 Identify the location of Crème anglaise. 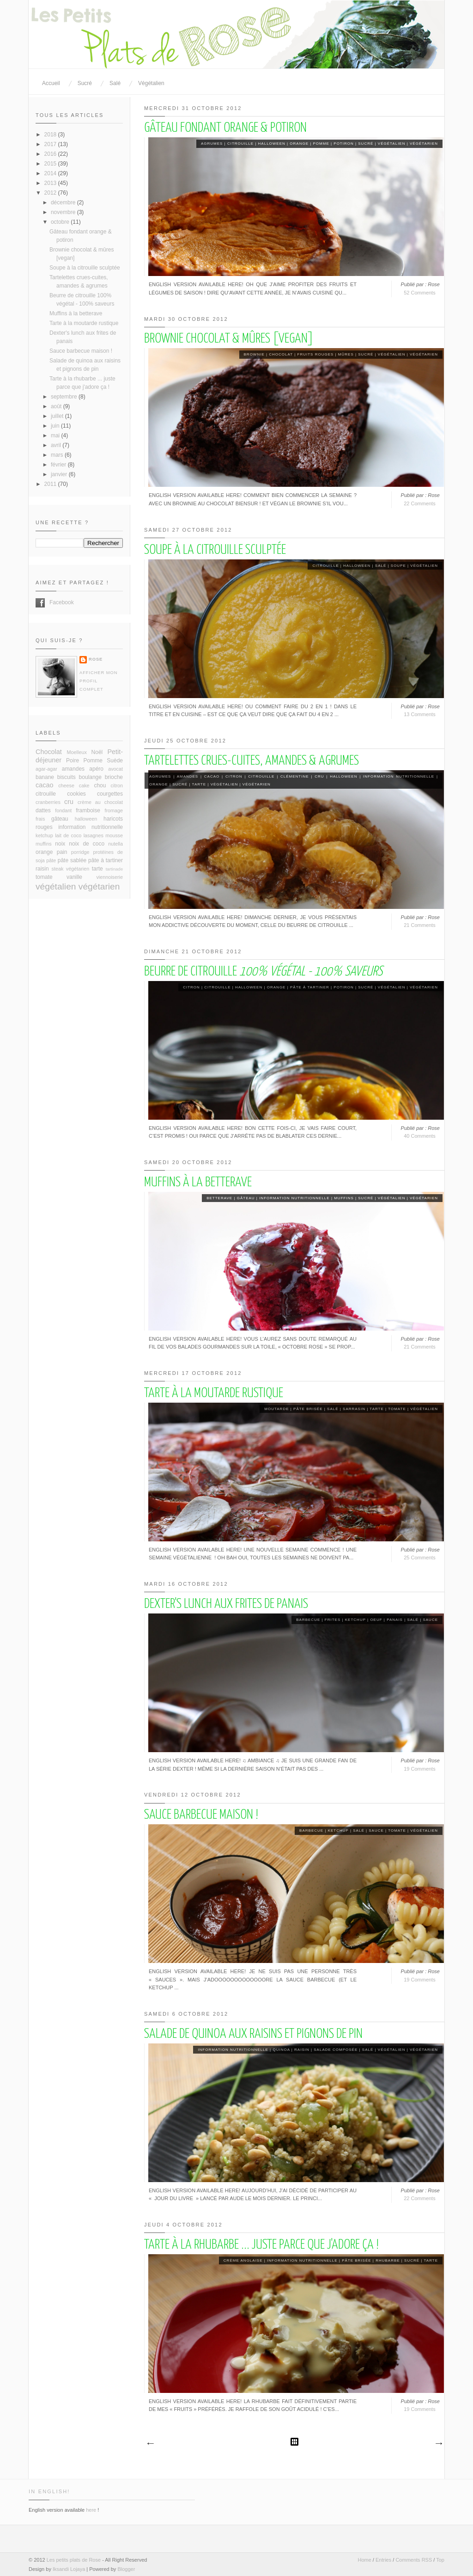
(243, 2260).